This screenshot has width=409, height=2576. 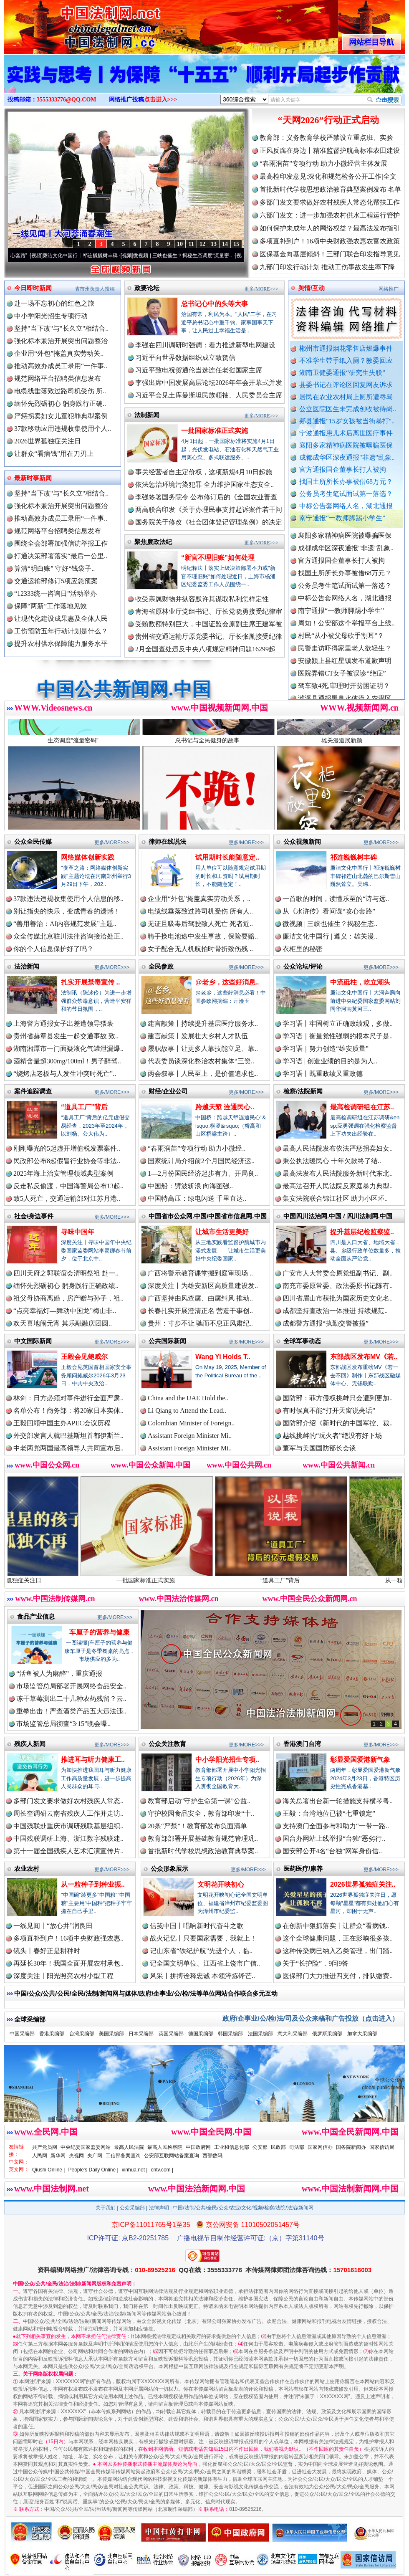 What do you see at coordinates (346, 505) in the screenshot?
I see `中标公告套网络人名，湖北通报` at bounding box center [346, 505].